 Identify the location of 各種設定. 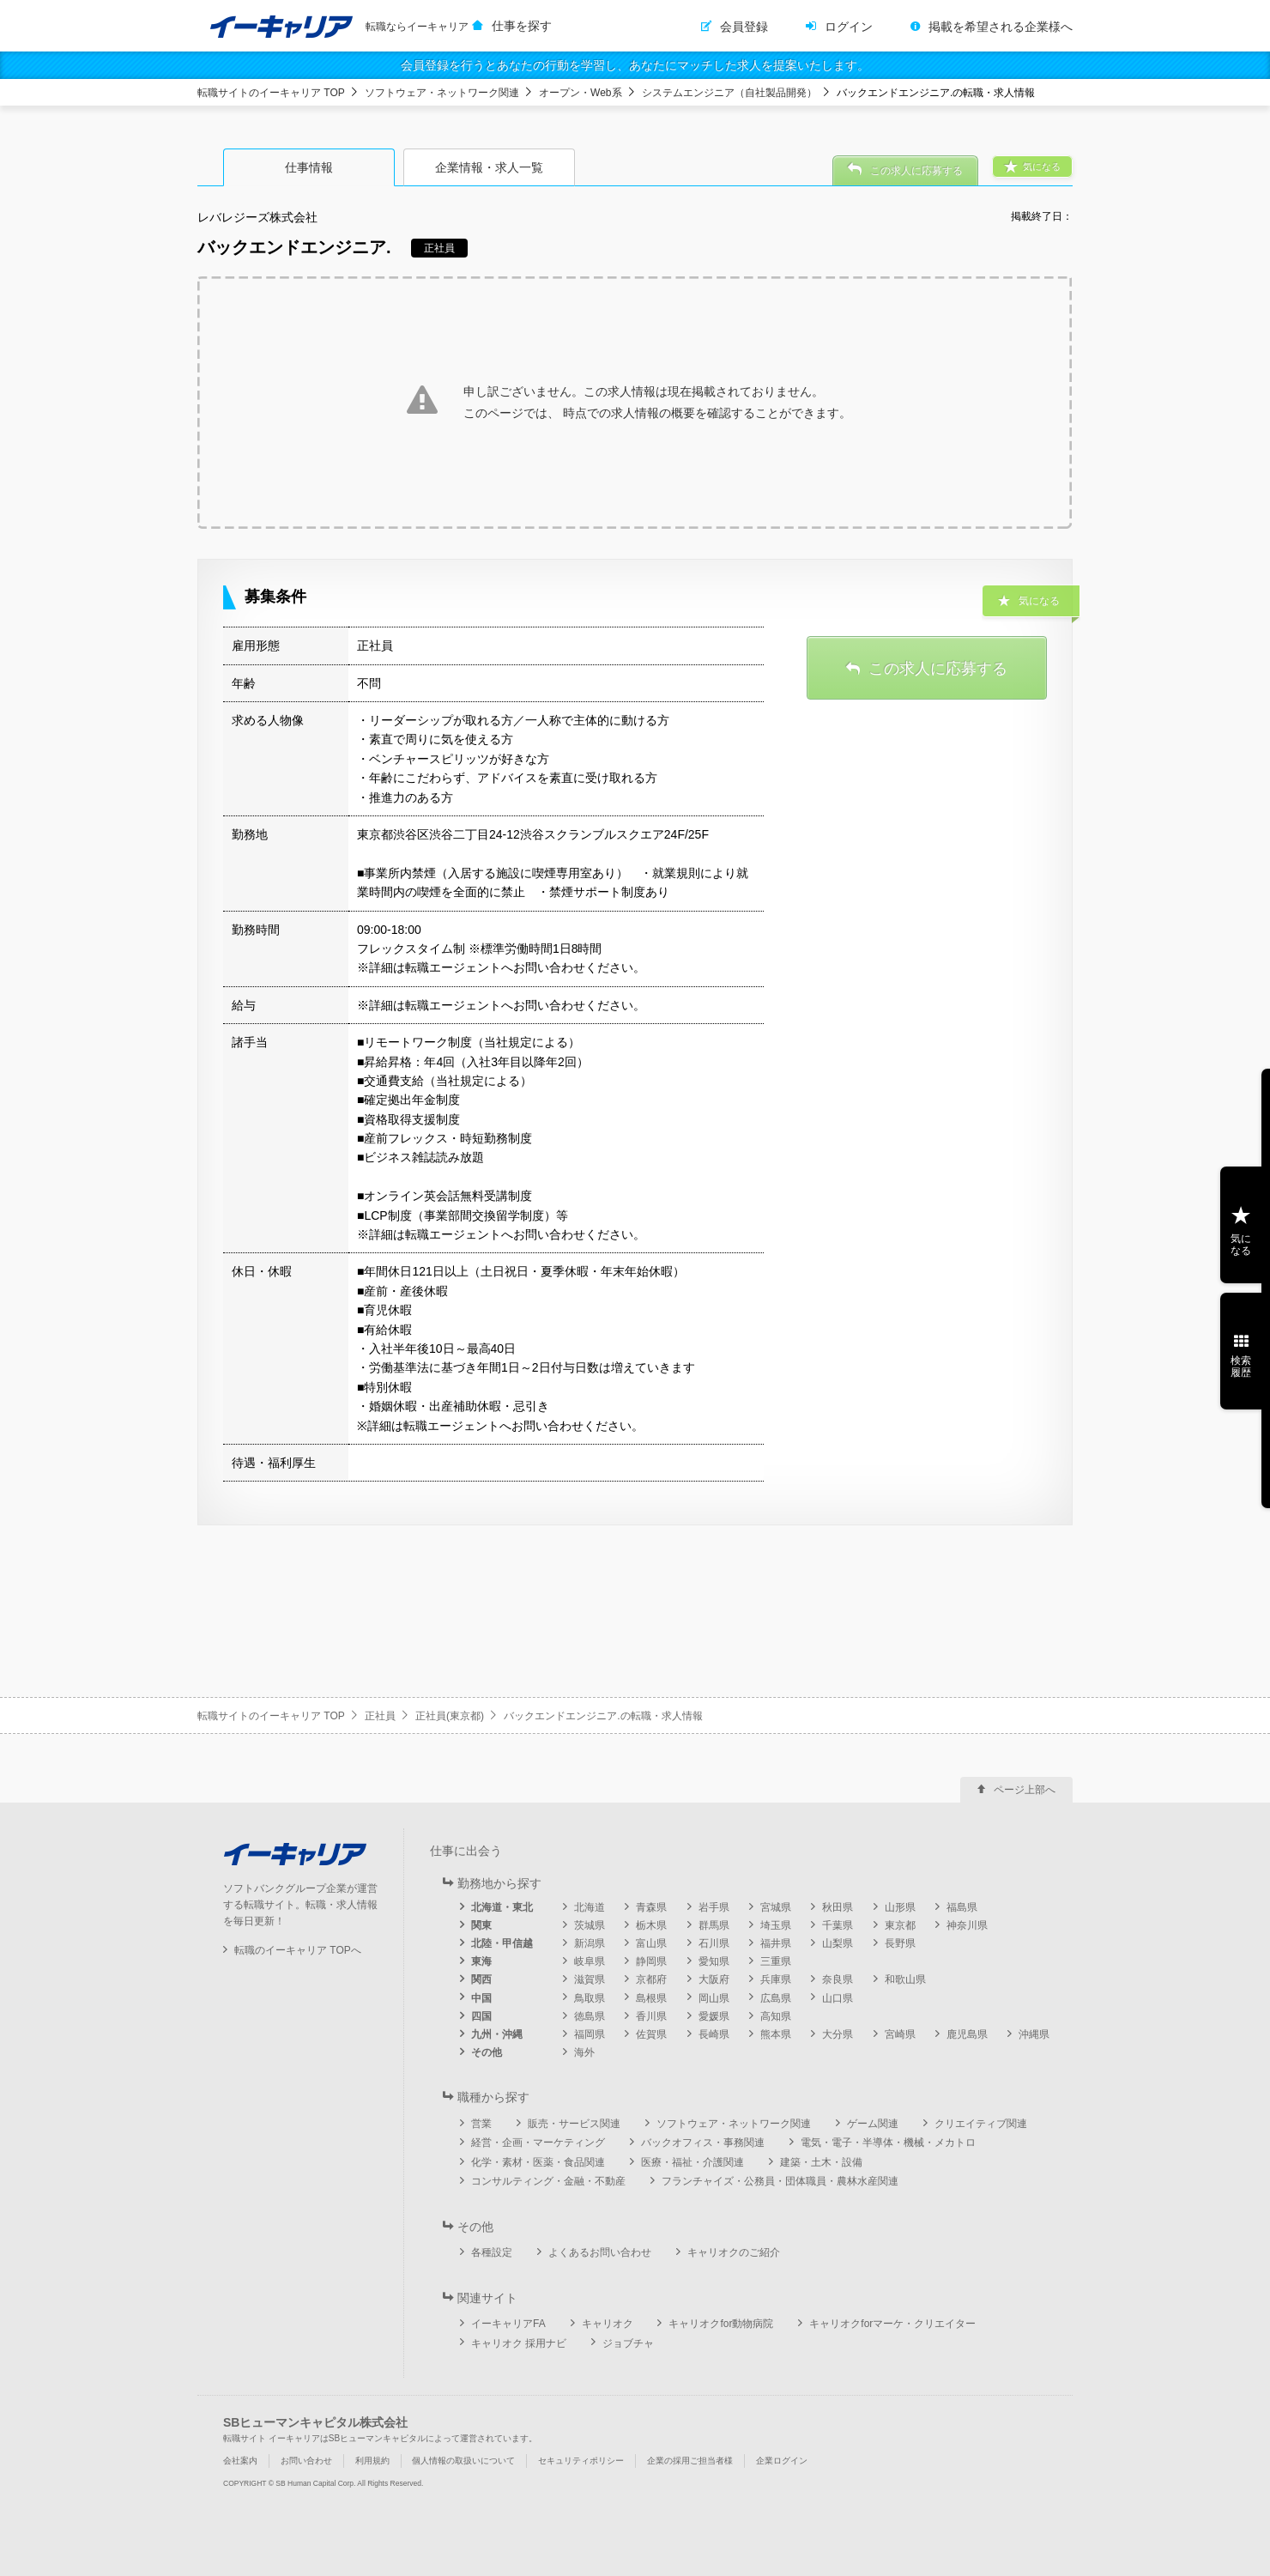
(491, 2252).